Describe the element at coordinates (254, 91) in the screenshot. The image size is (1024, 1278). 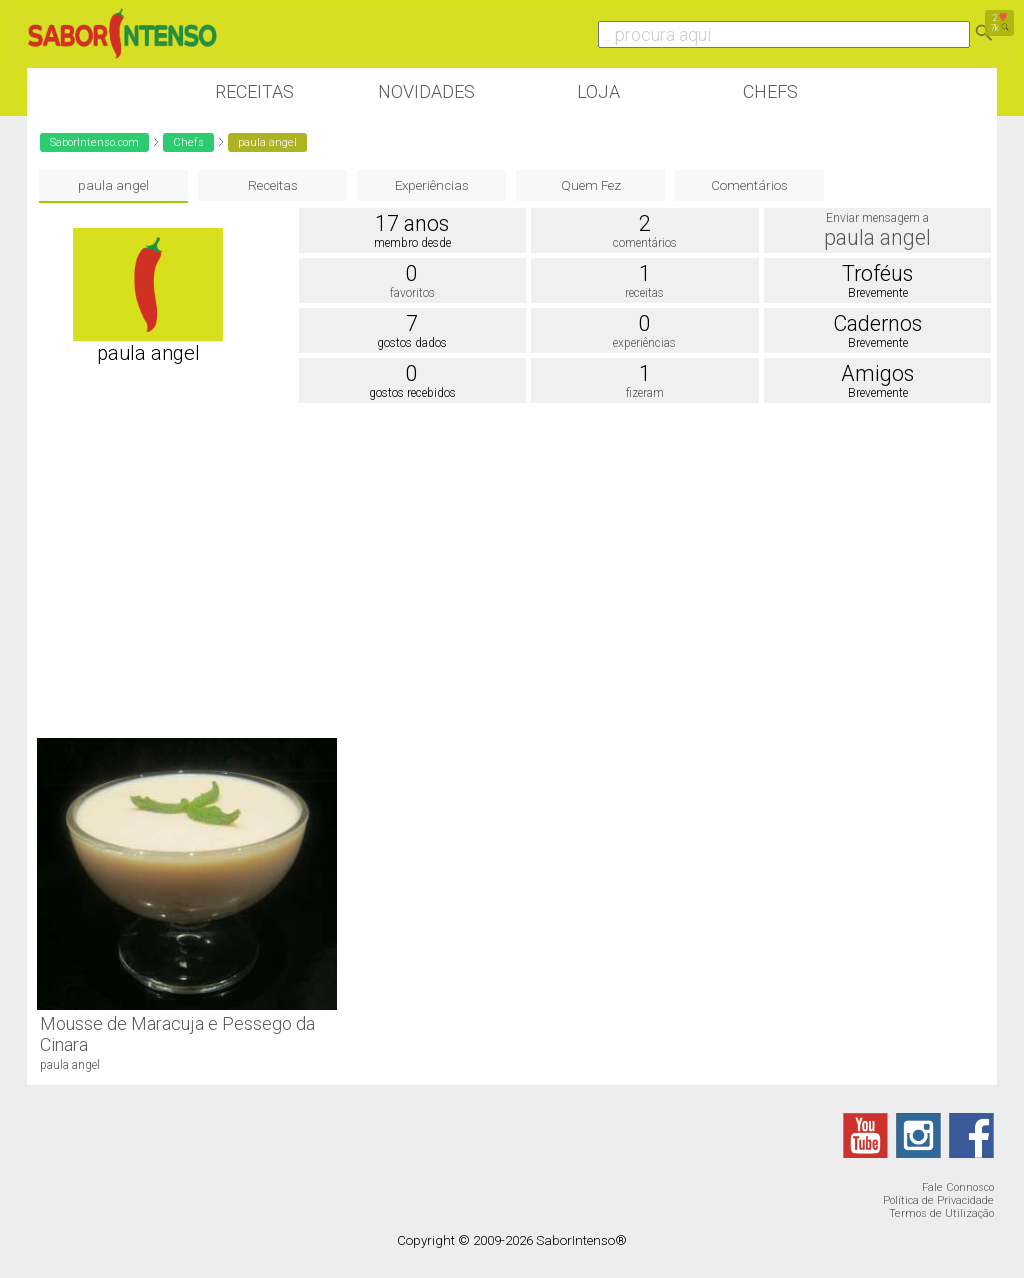
I see `Receitas` at that location.